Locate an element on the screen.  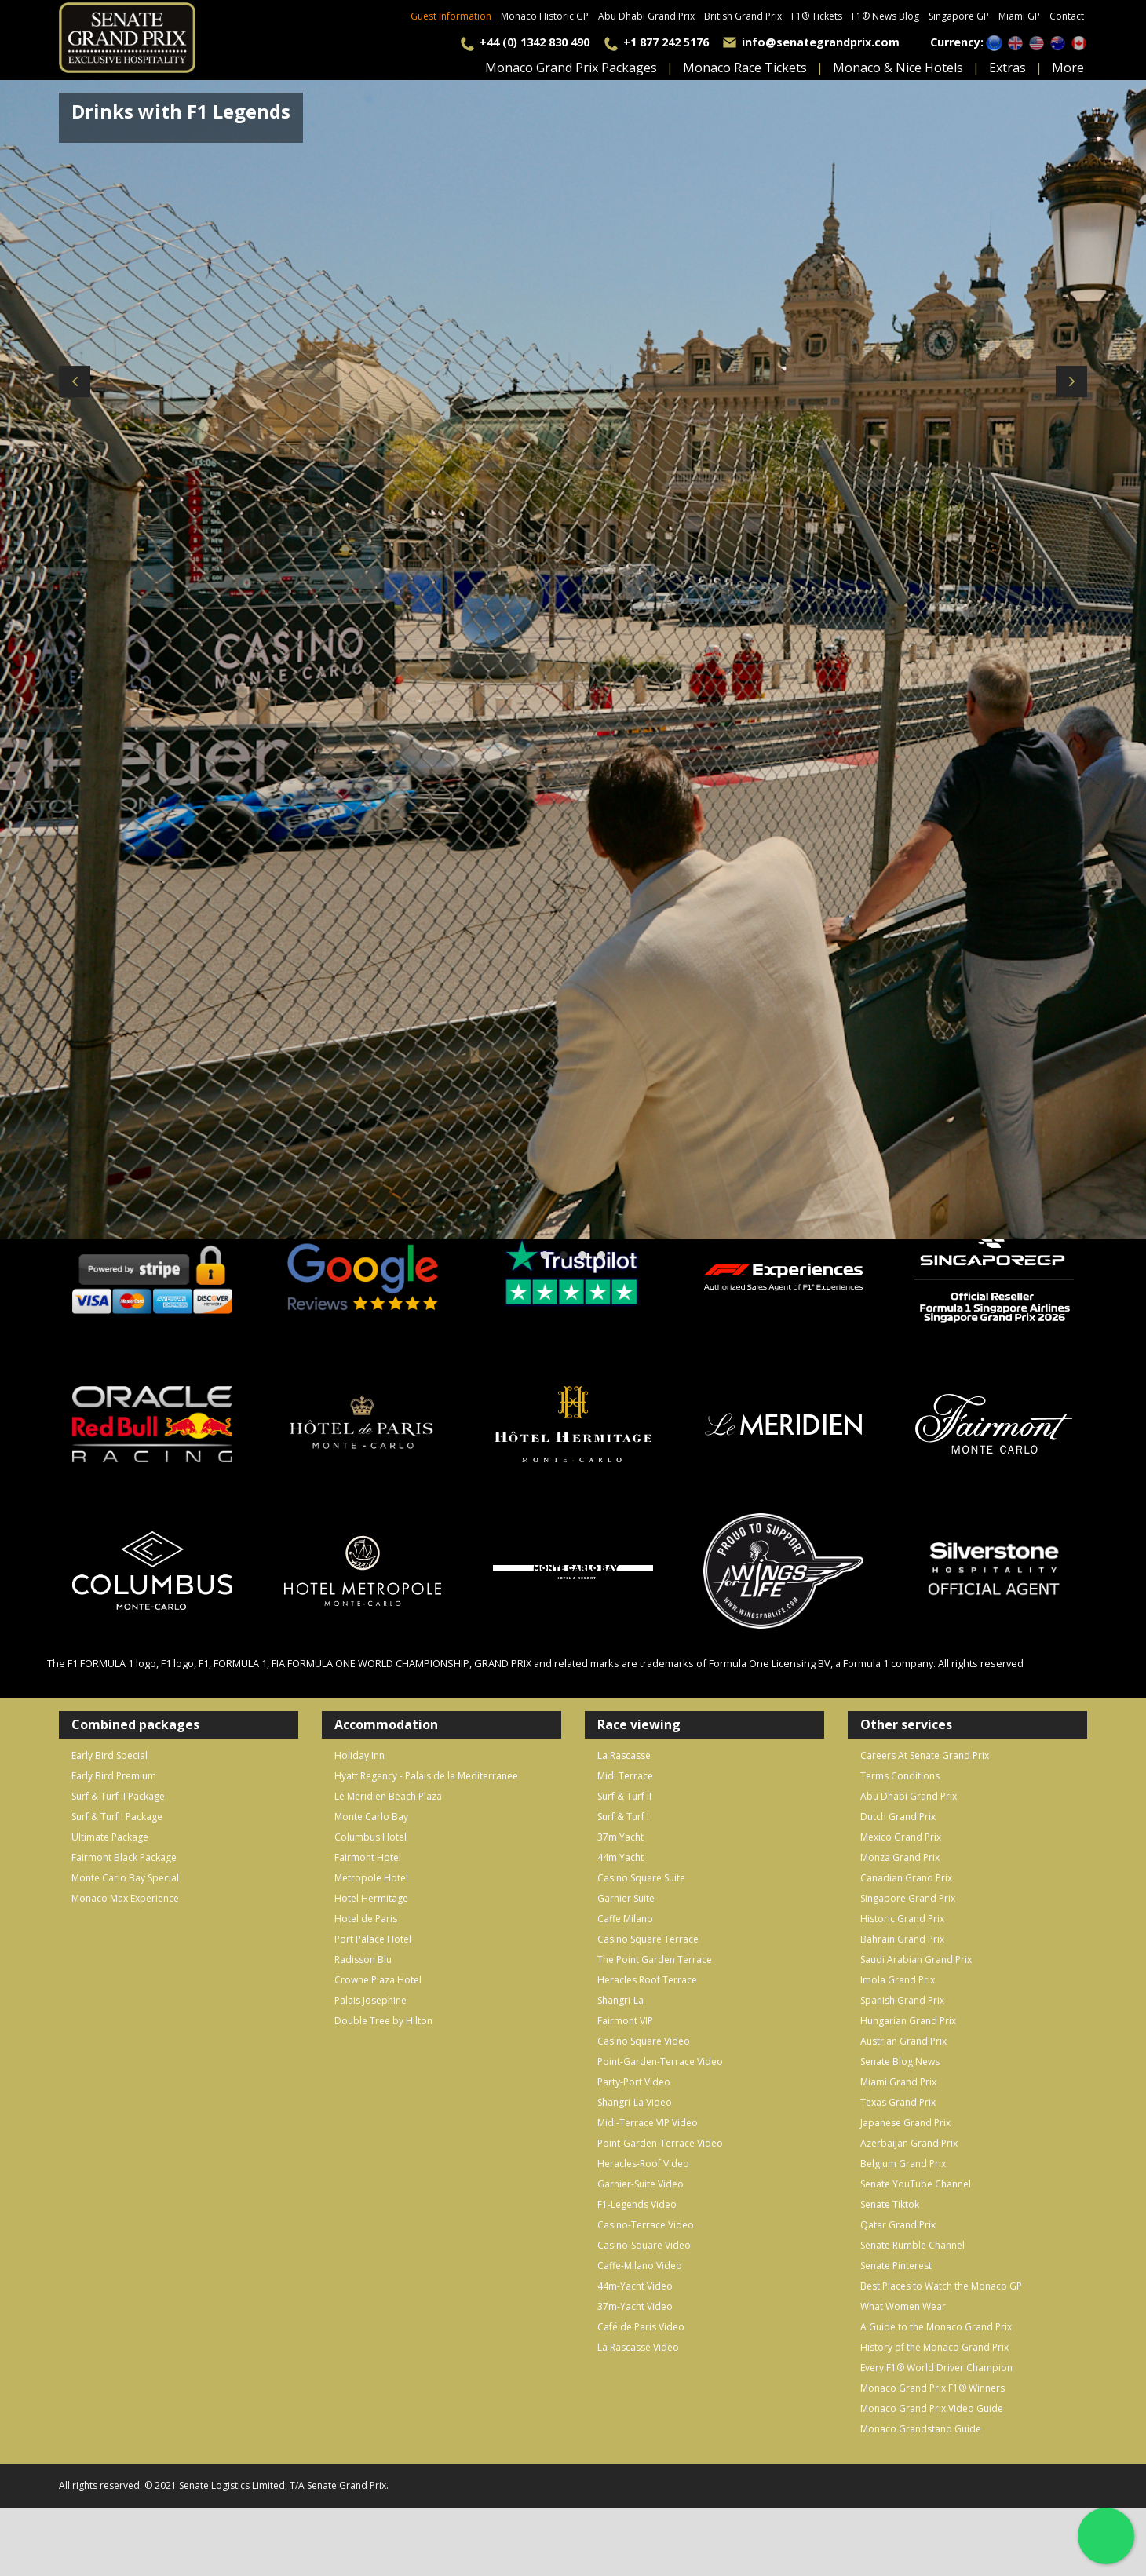
37m-Yacht Video is located at coordinates (635, 2306).